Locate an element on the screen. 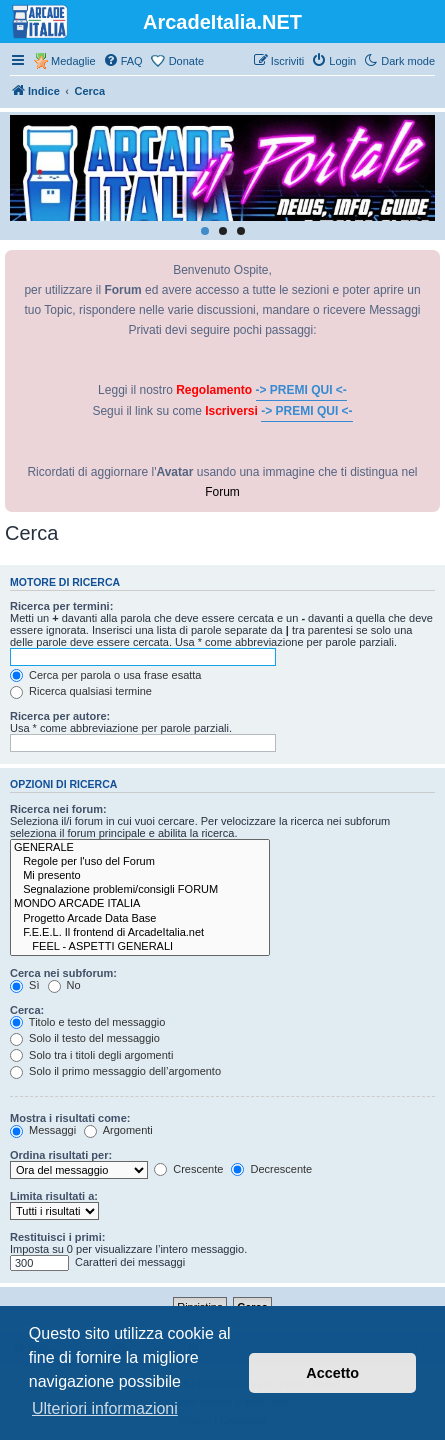  Mi presento is located at coordinates (140, 876).